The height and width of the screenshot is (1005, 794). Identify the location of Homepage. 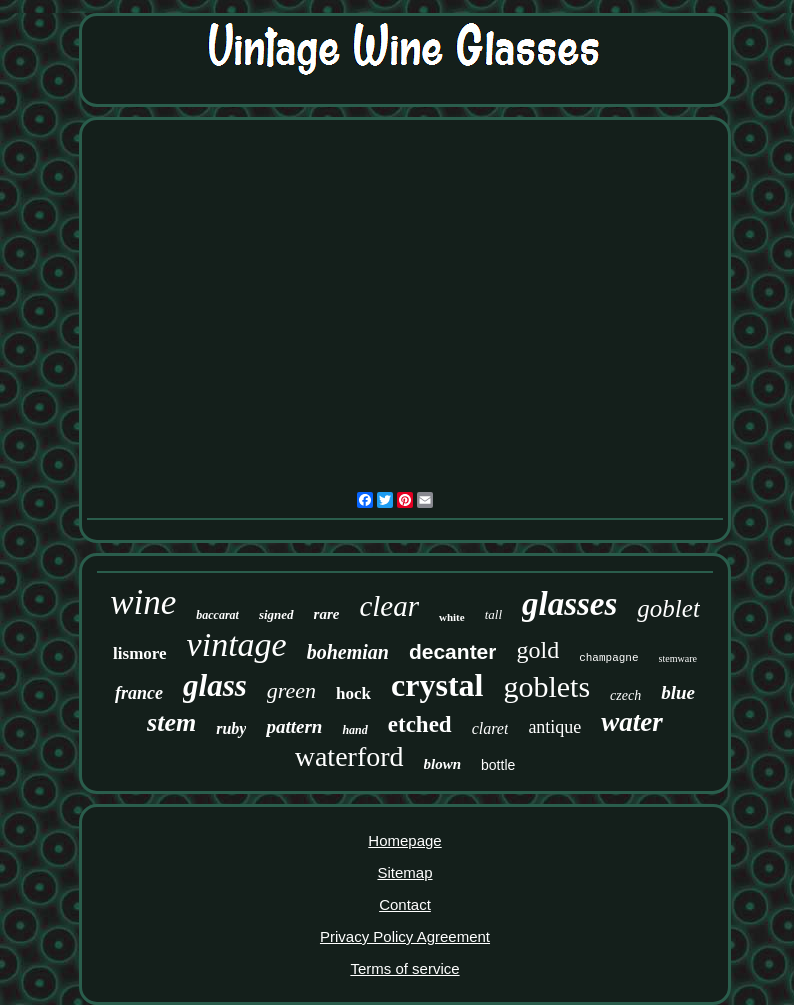
(404, 840).